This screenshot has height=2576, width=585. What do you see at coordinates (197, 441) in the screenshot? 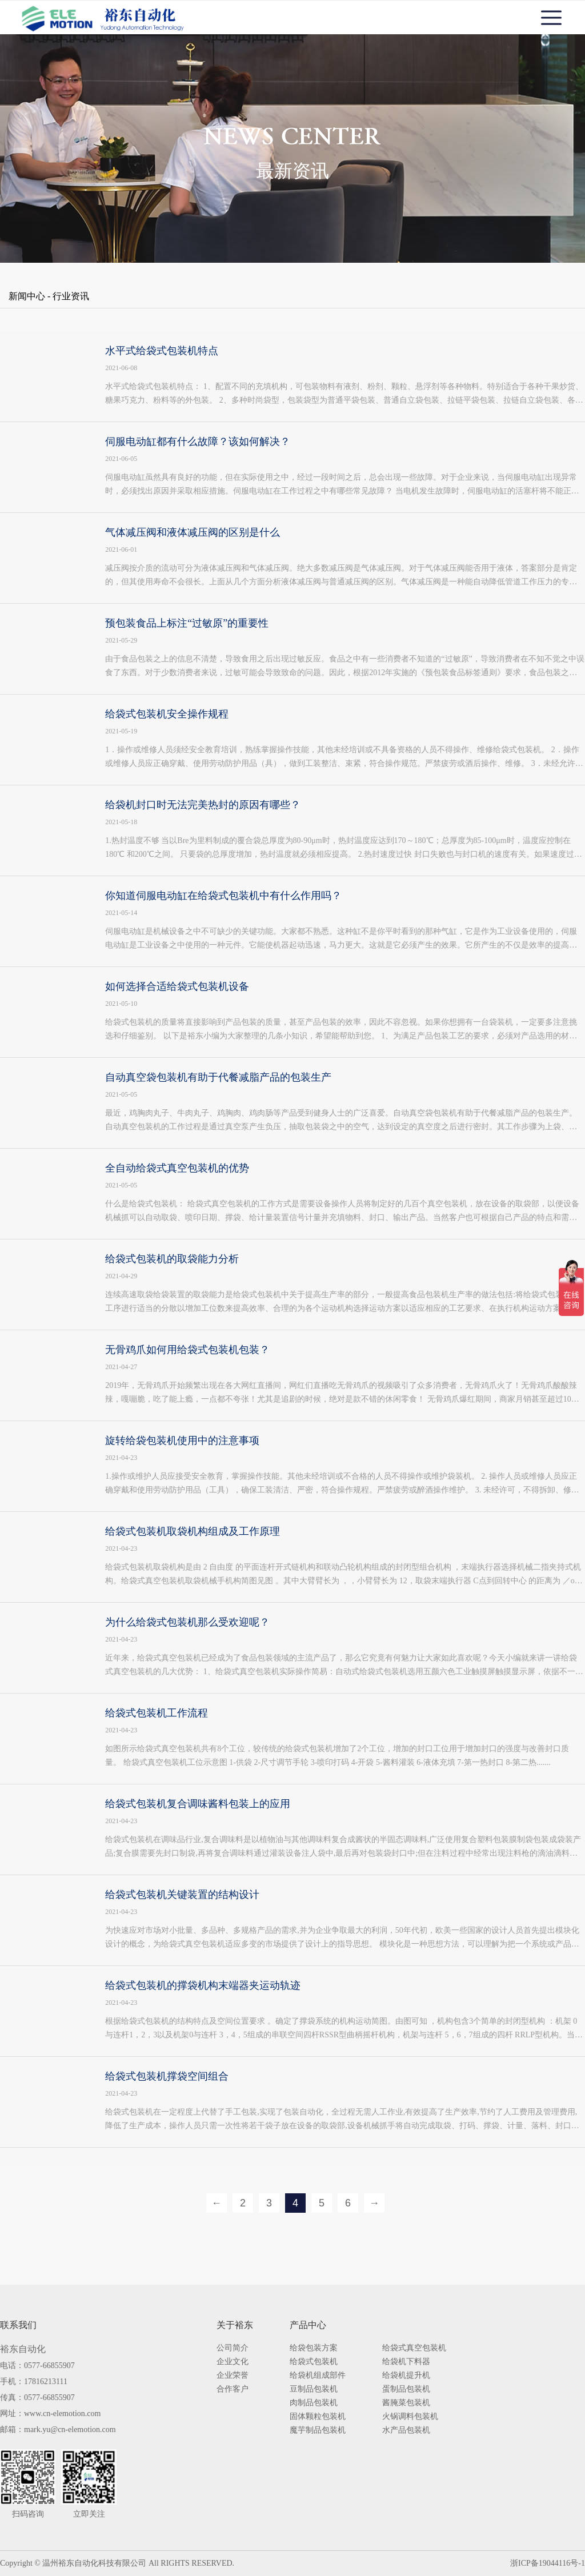
I see `伺服电动缸都有什么故障？该如何解决？` at bounding box center [197, 441].